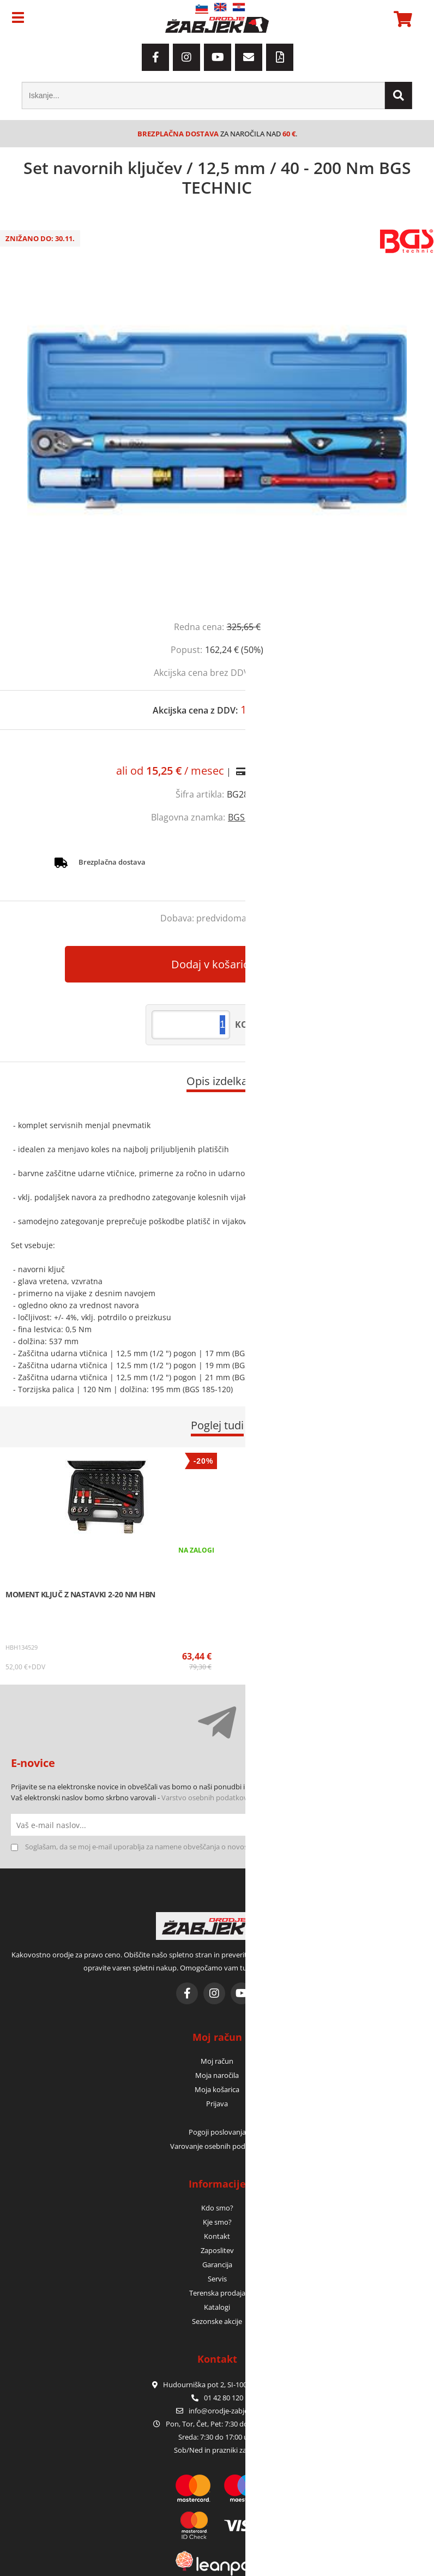 This screenshot has height=2576, width=434. What do you see at coordinates (213, 1847) in the screenshot?
I see `Soglašam, da se moj e-mail uporablja za namene obveščanja o novostih v ponudbi, posebnih ponudbah in popustih.` at bounding box center [213, 1847].